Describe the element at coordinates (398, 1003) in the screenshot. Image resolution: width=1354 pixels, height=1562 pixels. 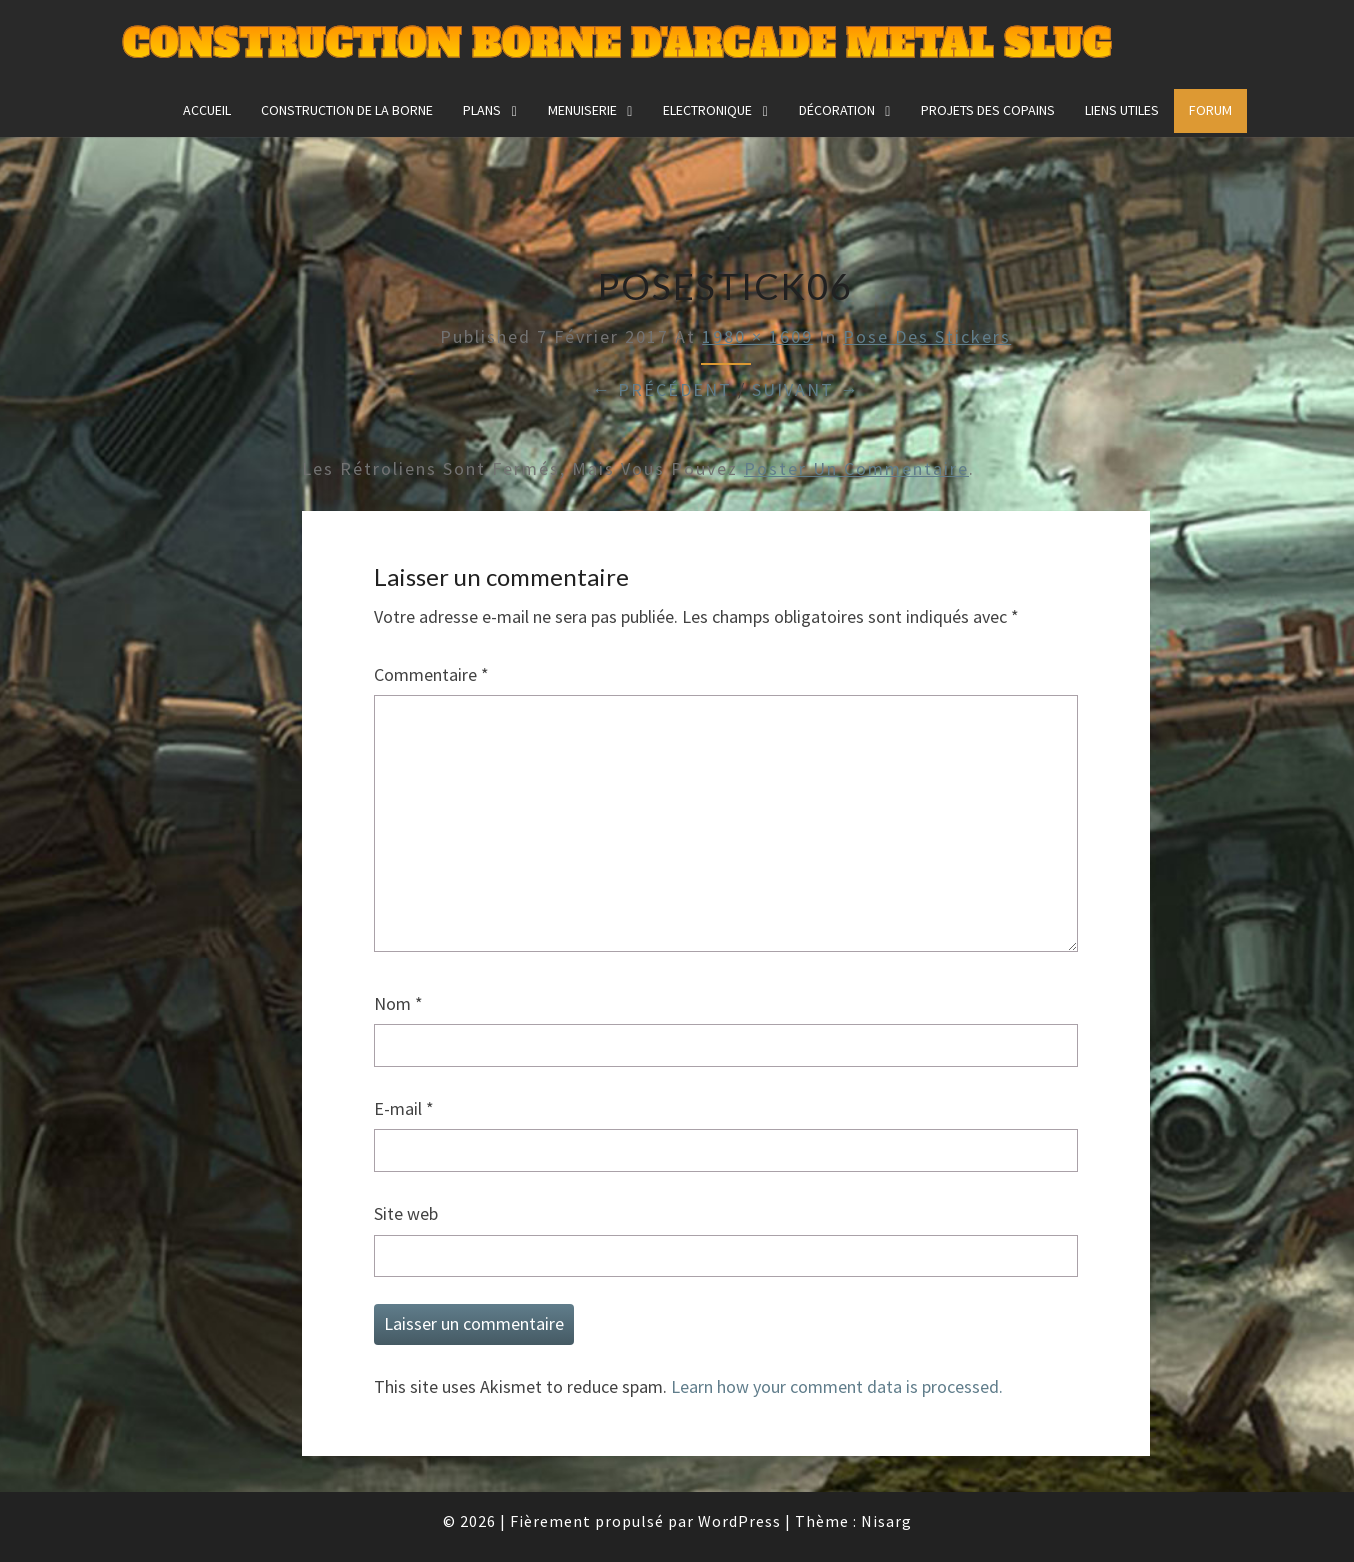
I see `Nom` at that location.